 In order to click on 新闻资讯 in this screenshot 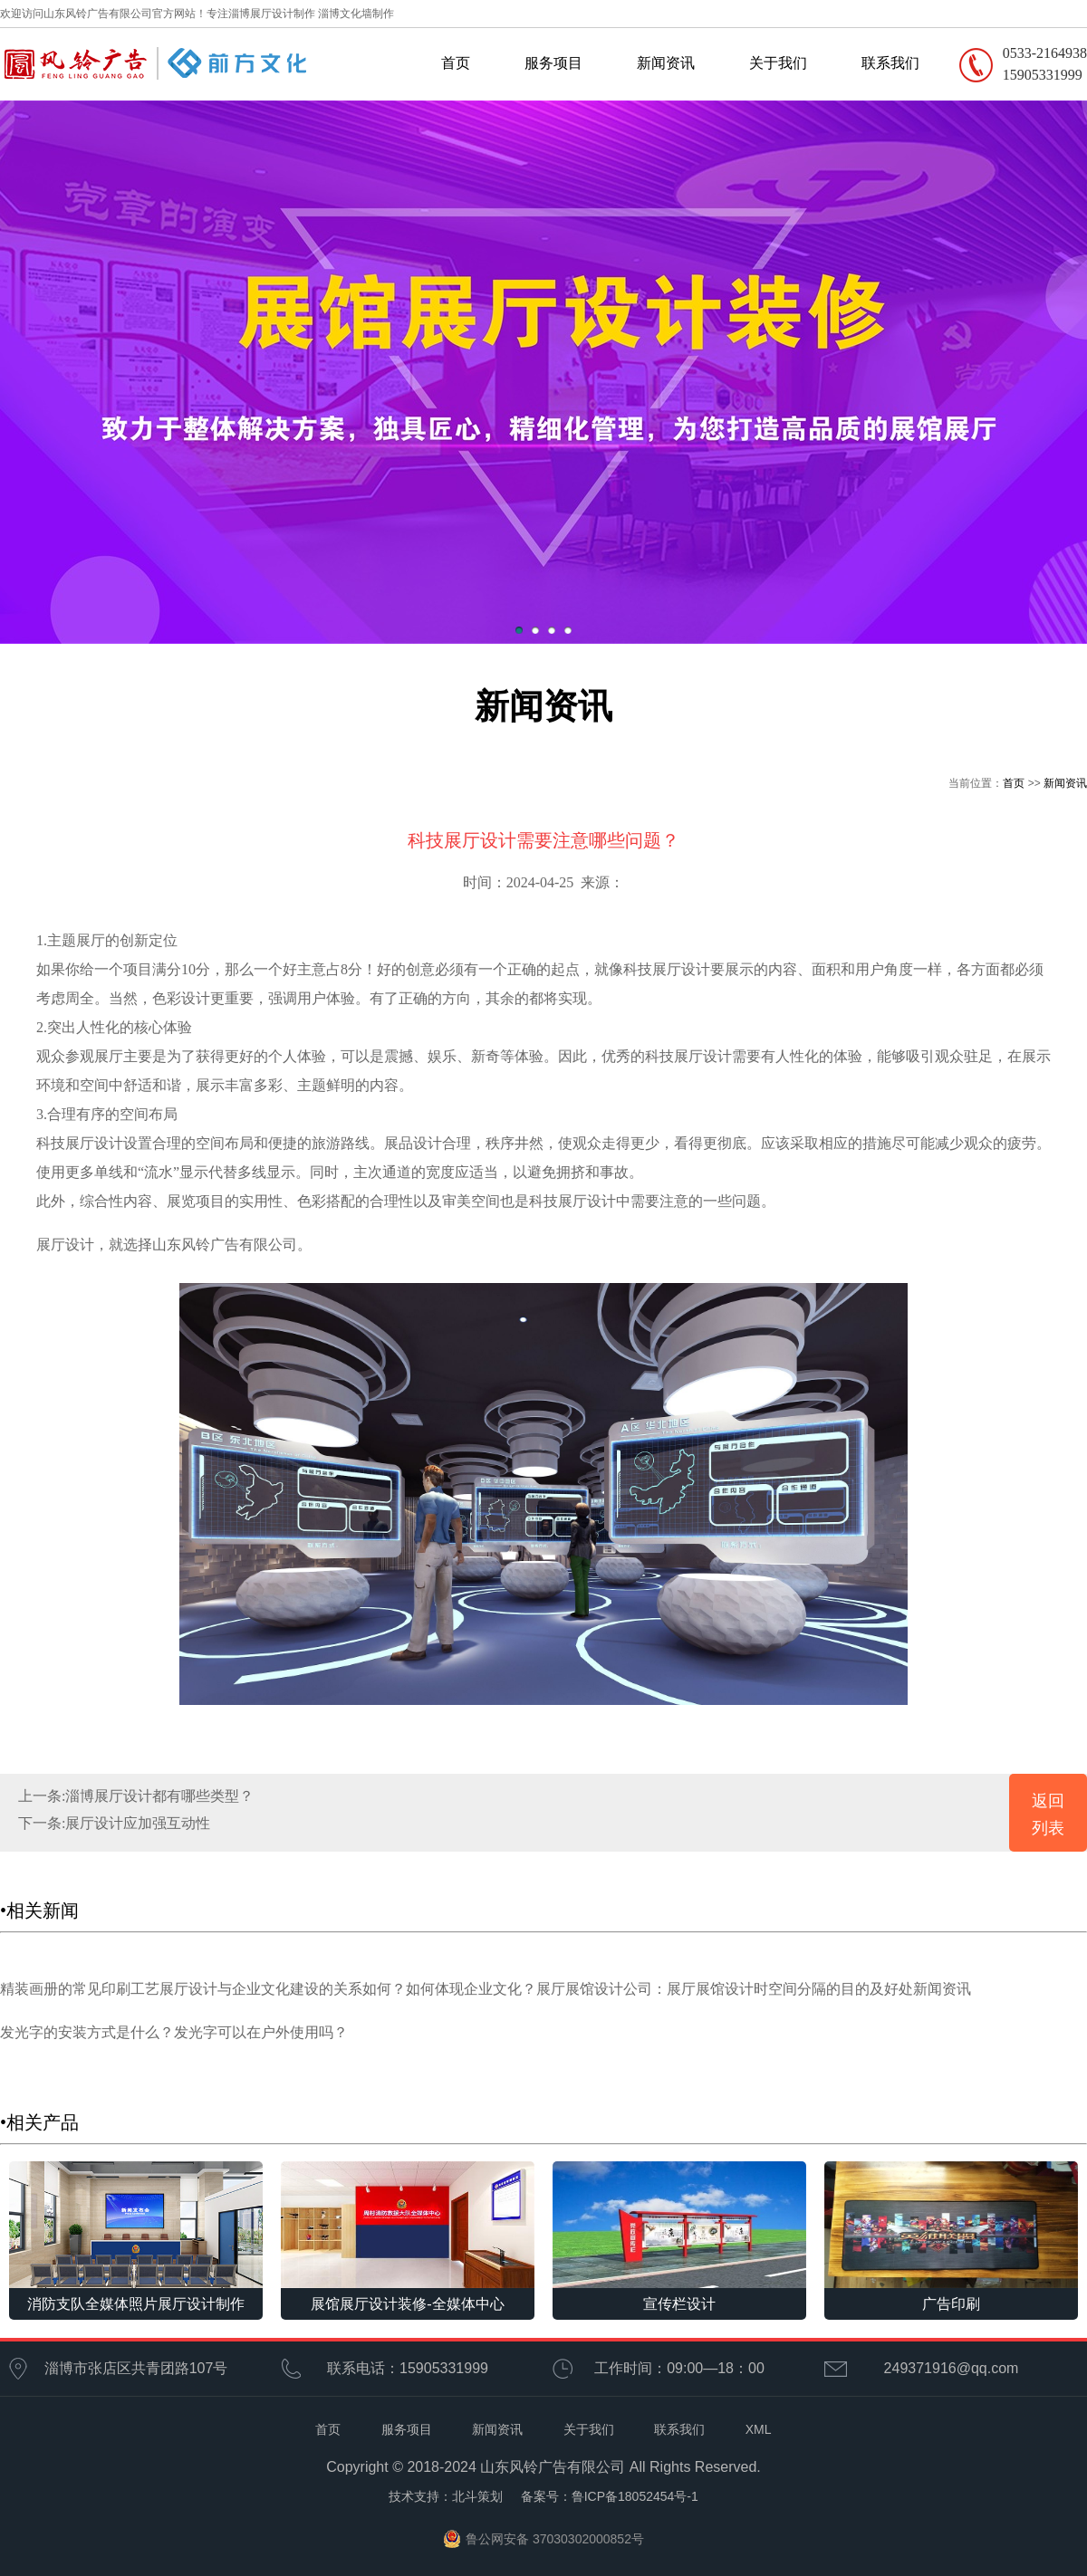, I will do `click(666, 63)`.